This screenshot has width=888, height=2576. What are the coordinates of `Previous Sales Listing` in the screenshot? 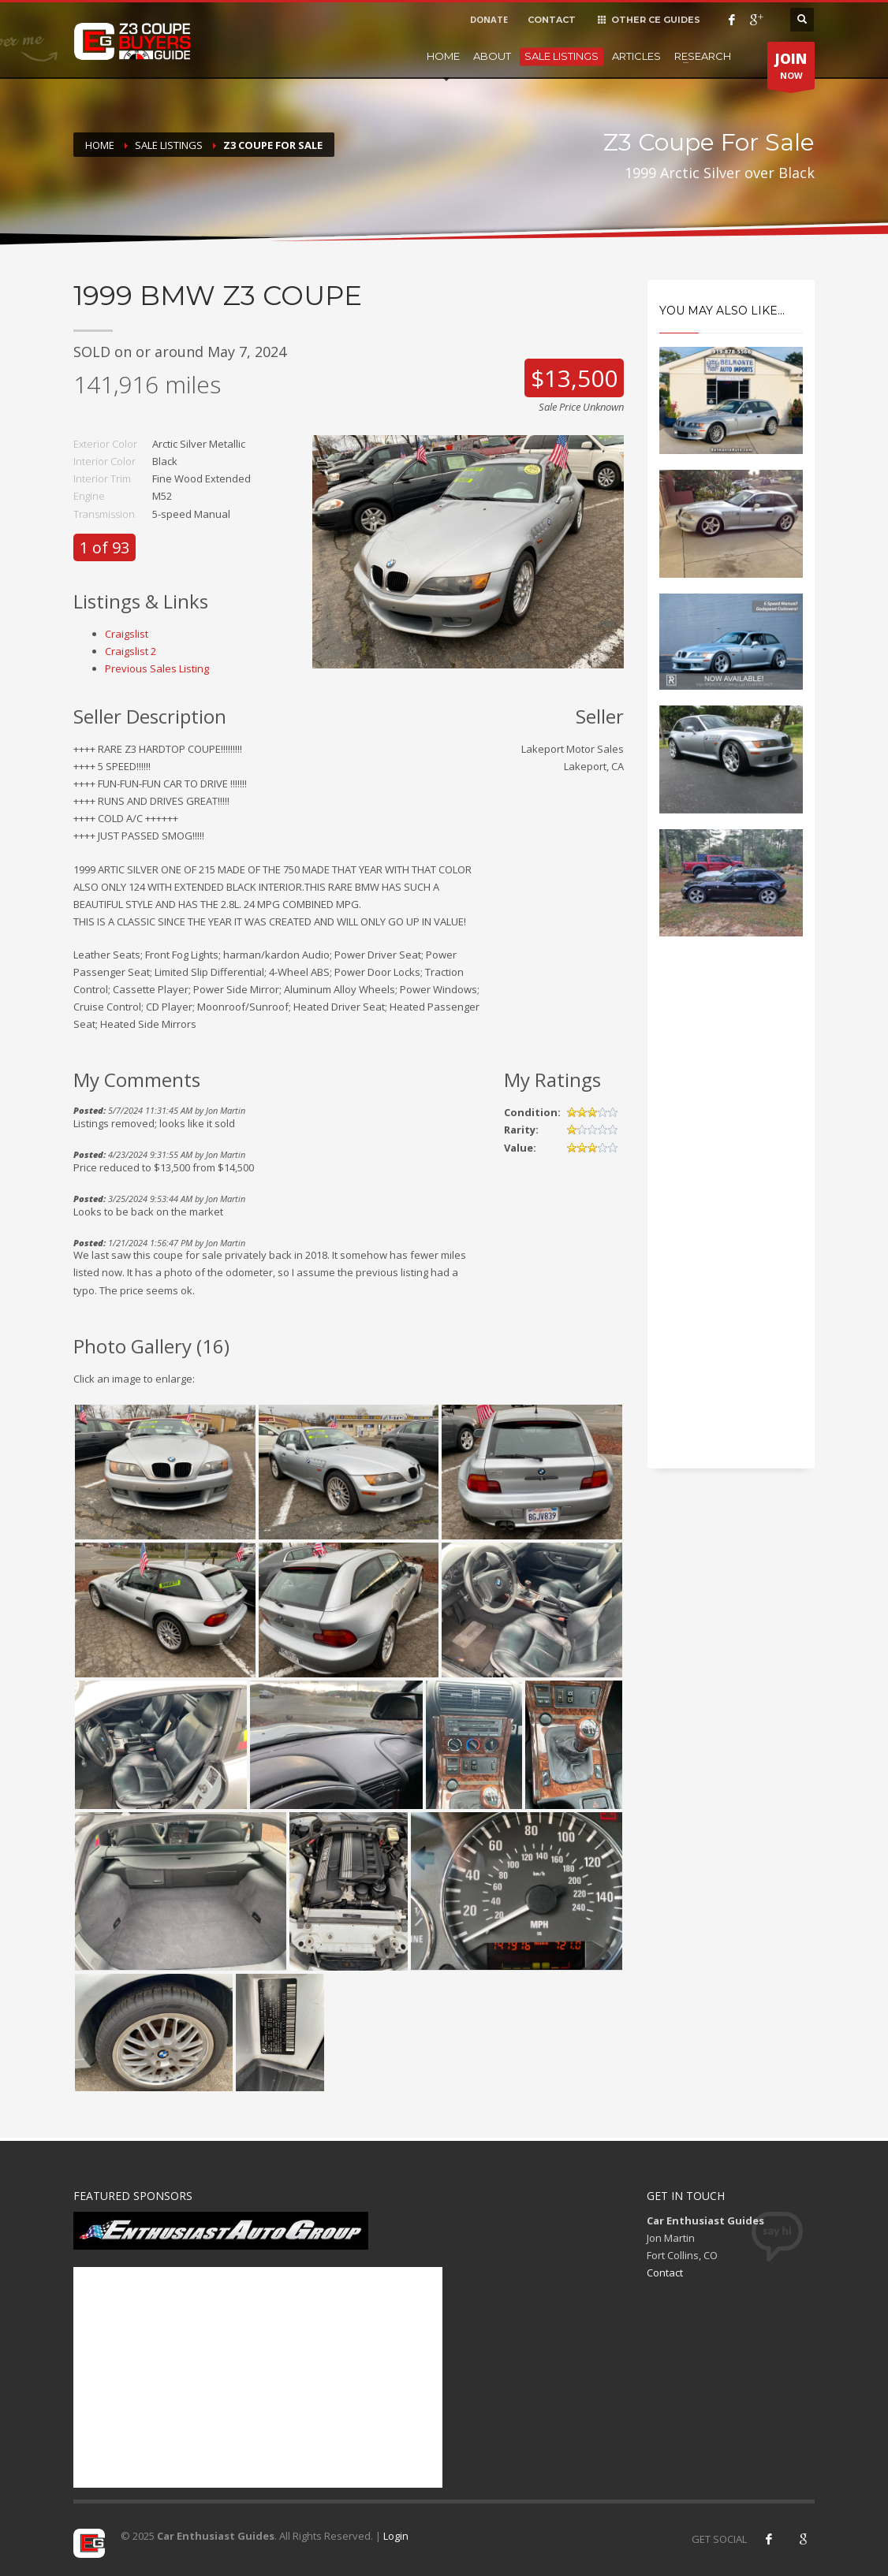 It's located at (157, 668).